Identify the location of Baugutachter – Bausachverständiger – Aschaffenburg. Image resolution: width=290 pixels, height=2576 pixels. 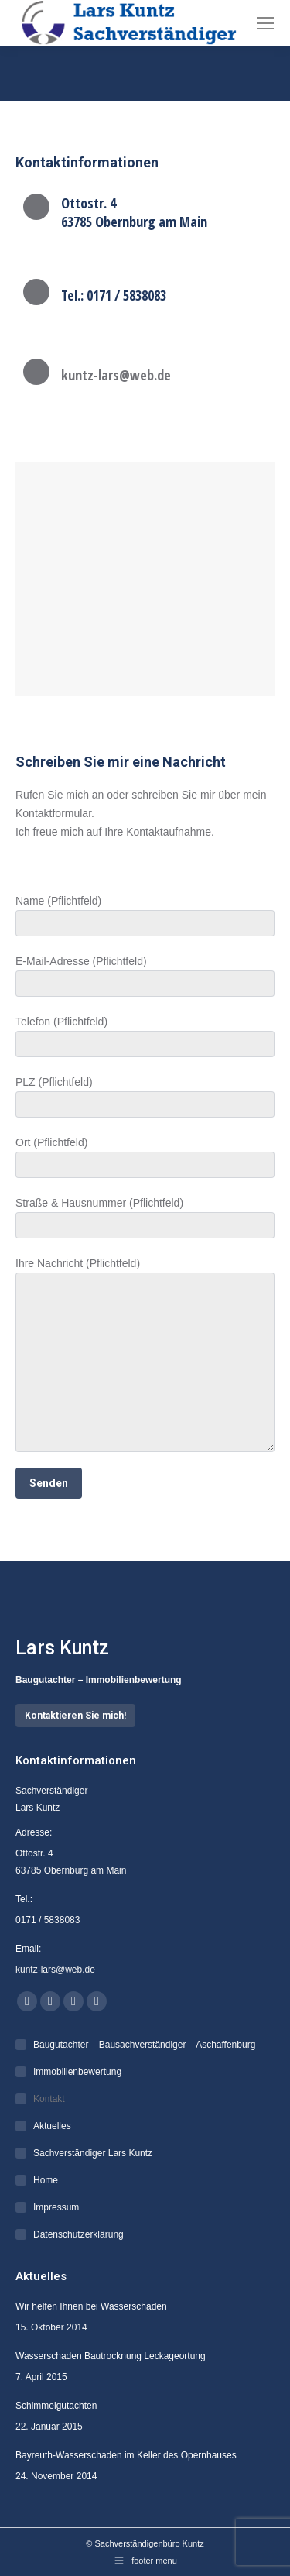
(144, 2044).